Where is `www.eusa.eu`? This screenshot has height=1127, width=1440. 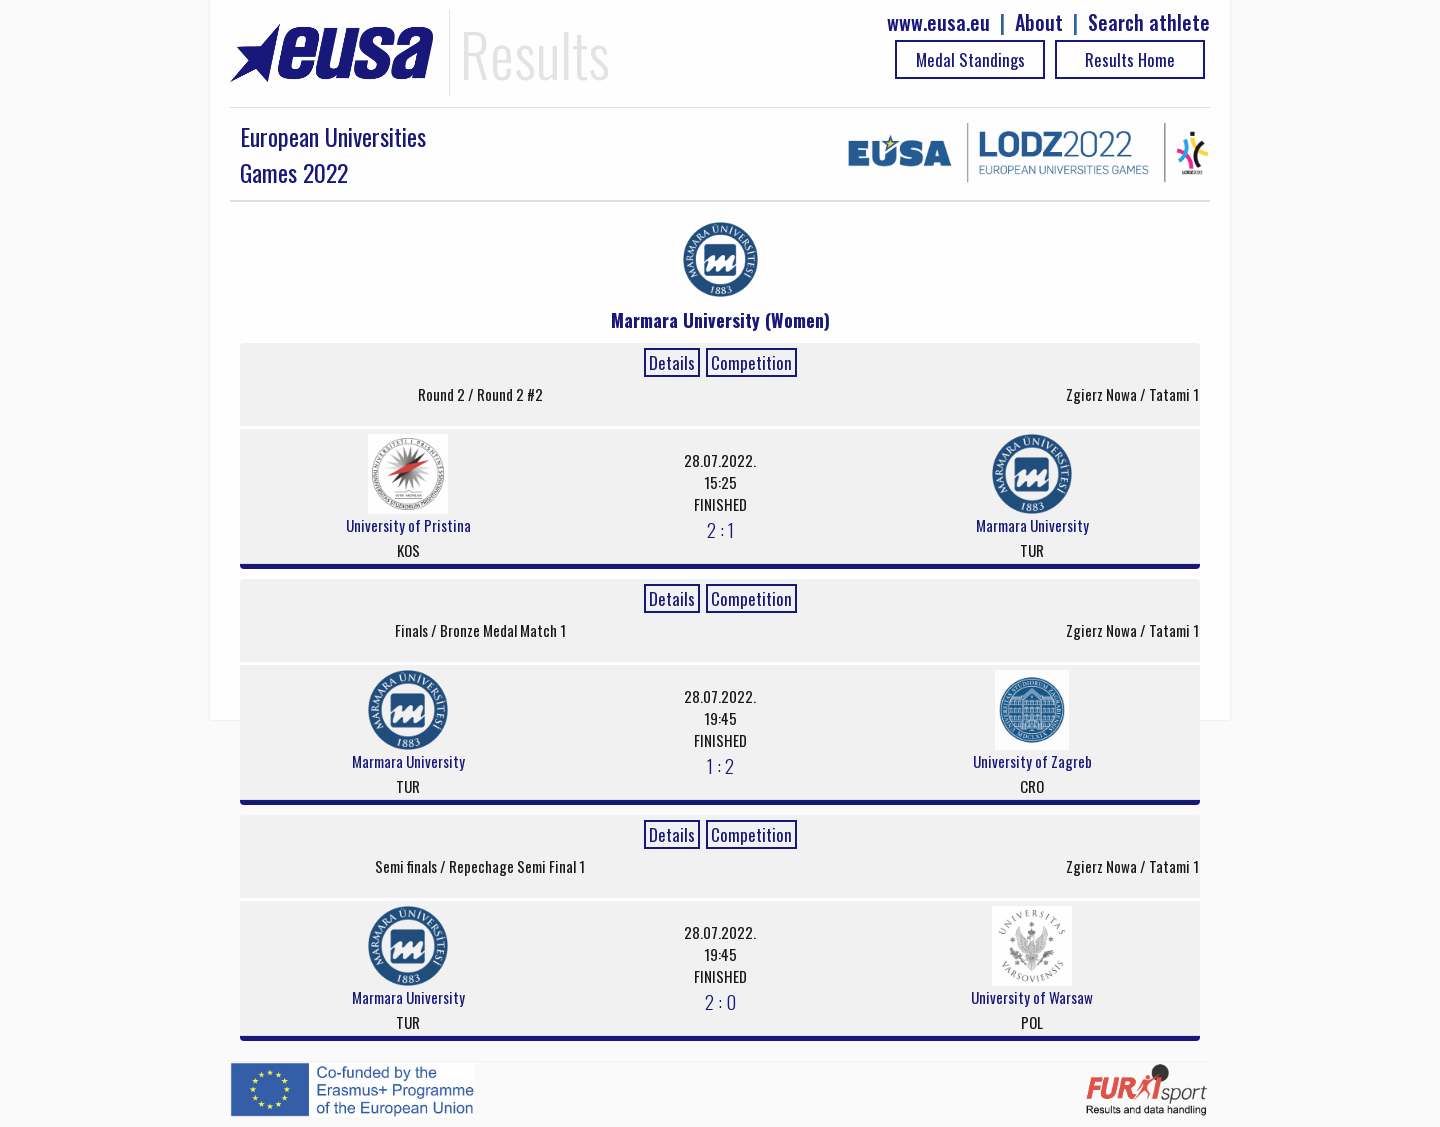
www.eusa.eu is located at coordinates (938, 22).